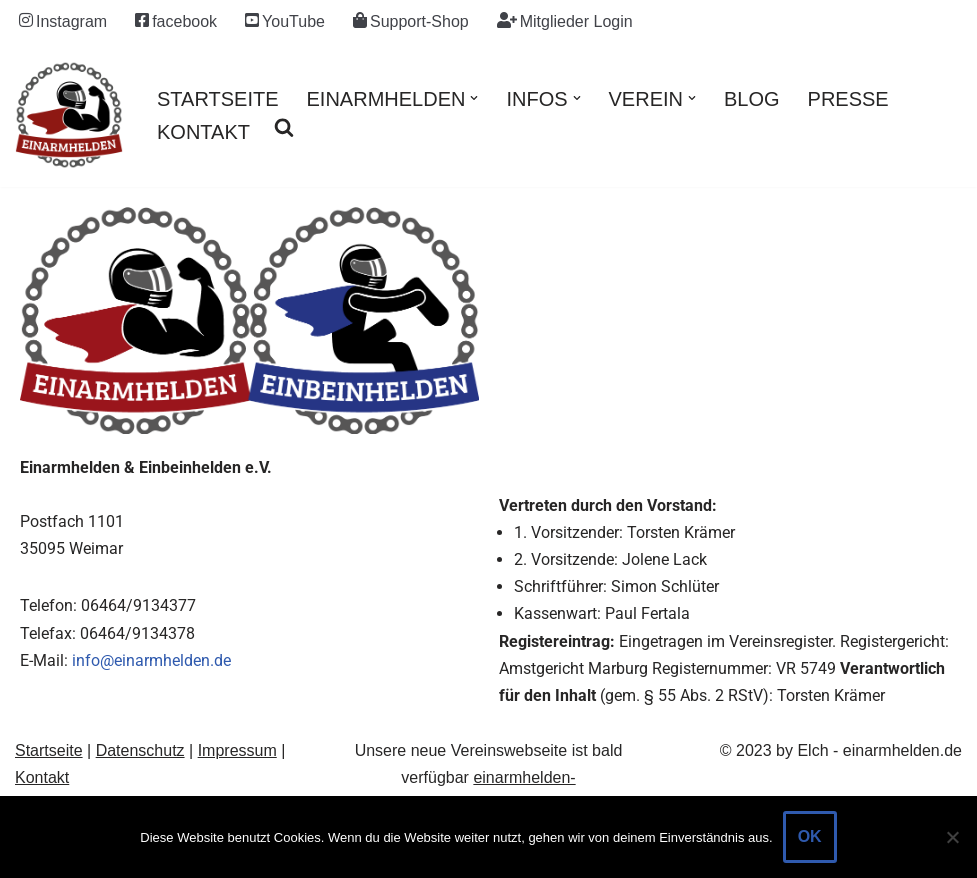  Describe the element at coordinates (218, 99) in the screenshot. I see `Startseite` at that location.